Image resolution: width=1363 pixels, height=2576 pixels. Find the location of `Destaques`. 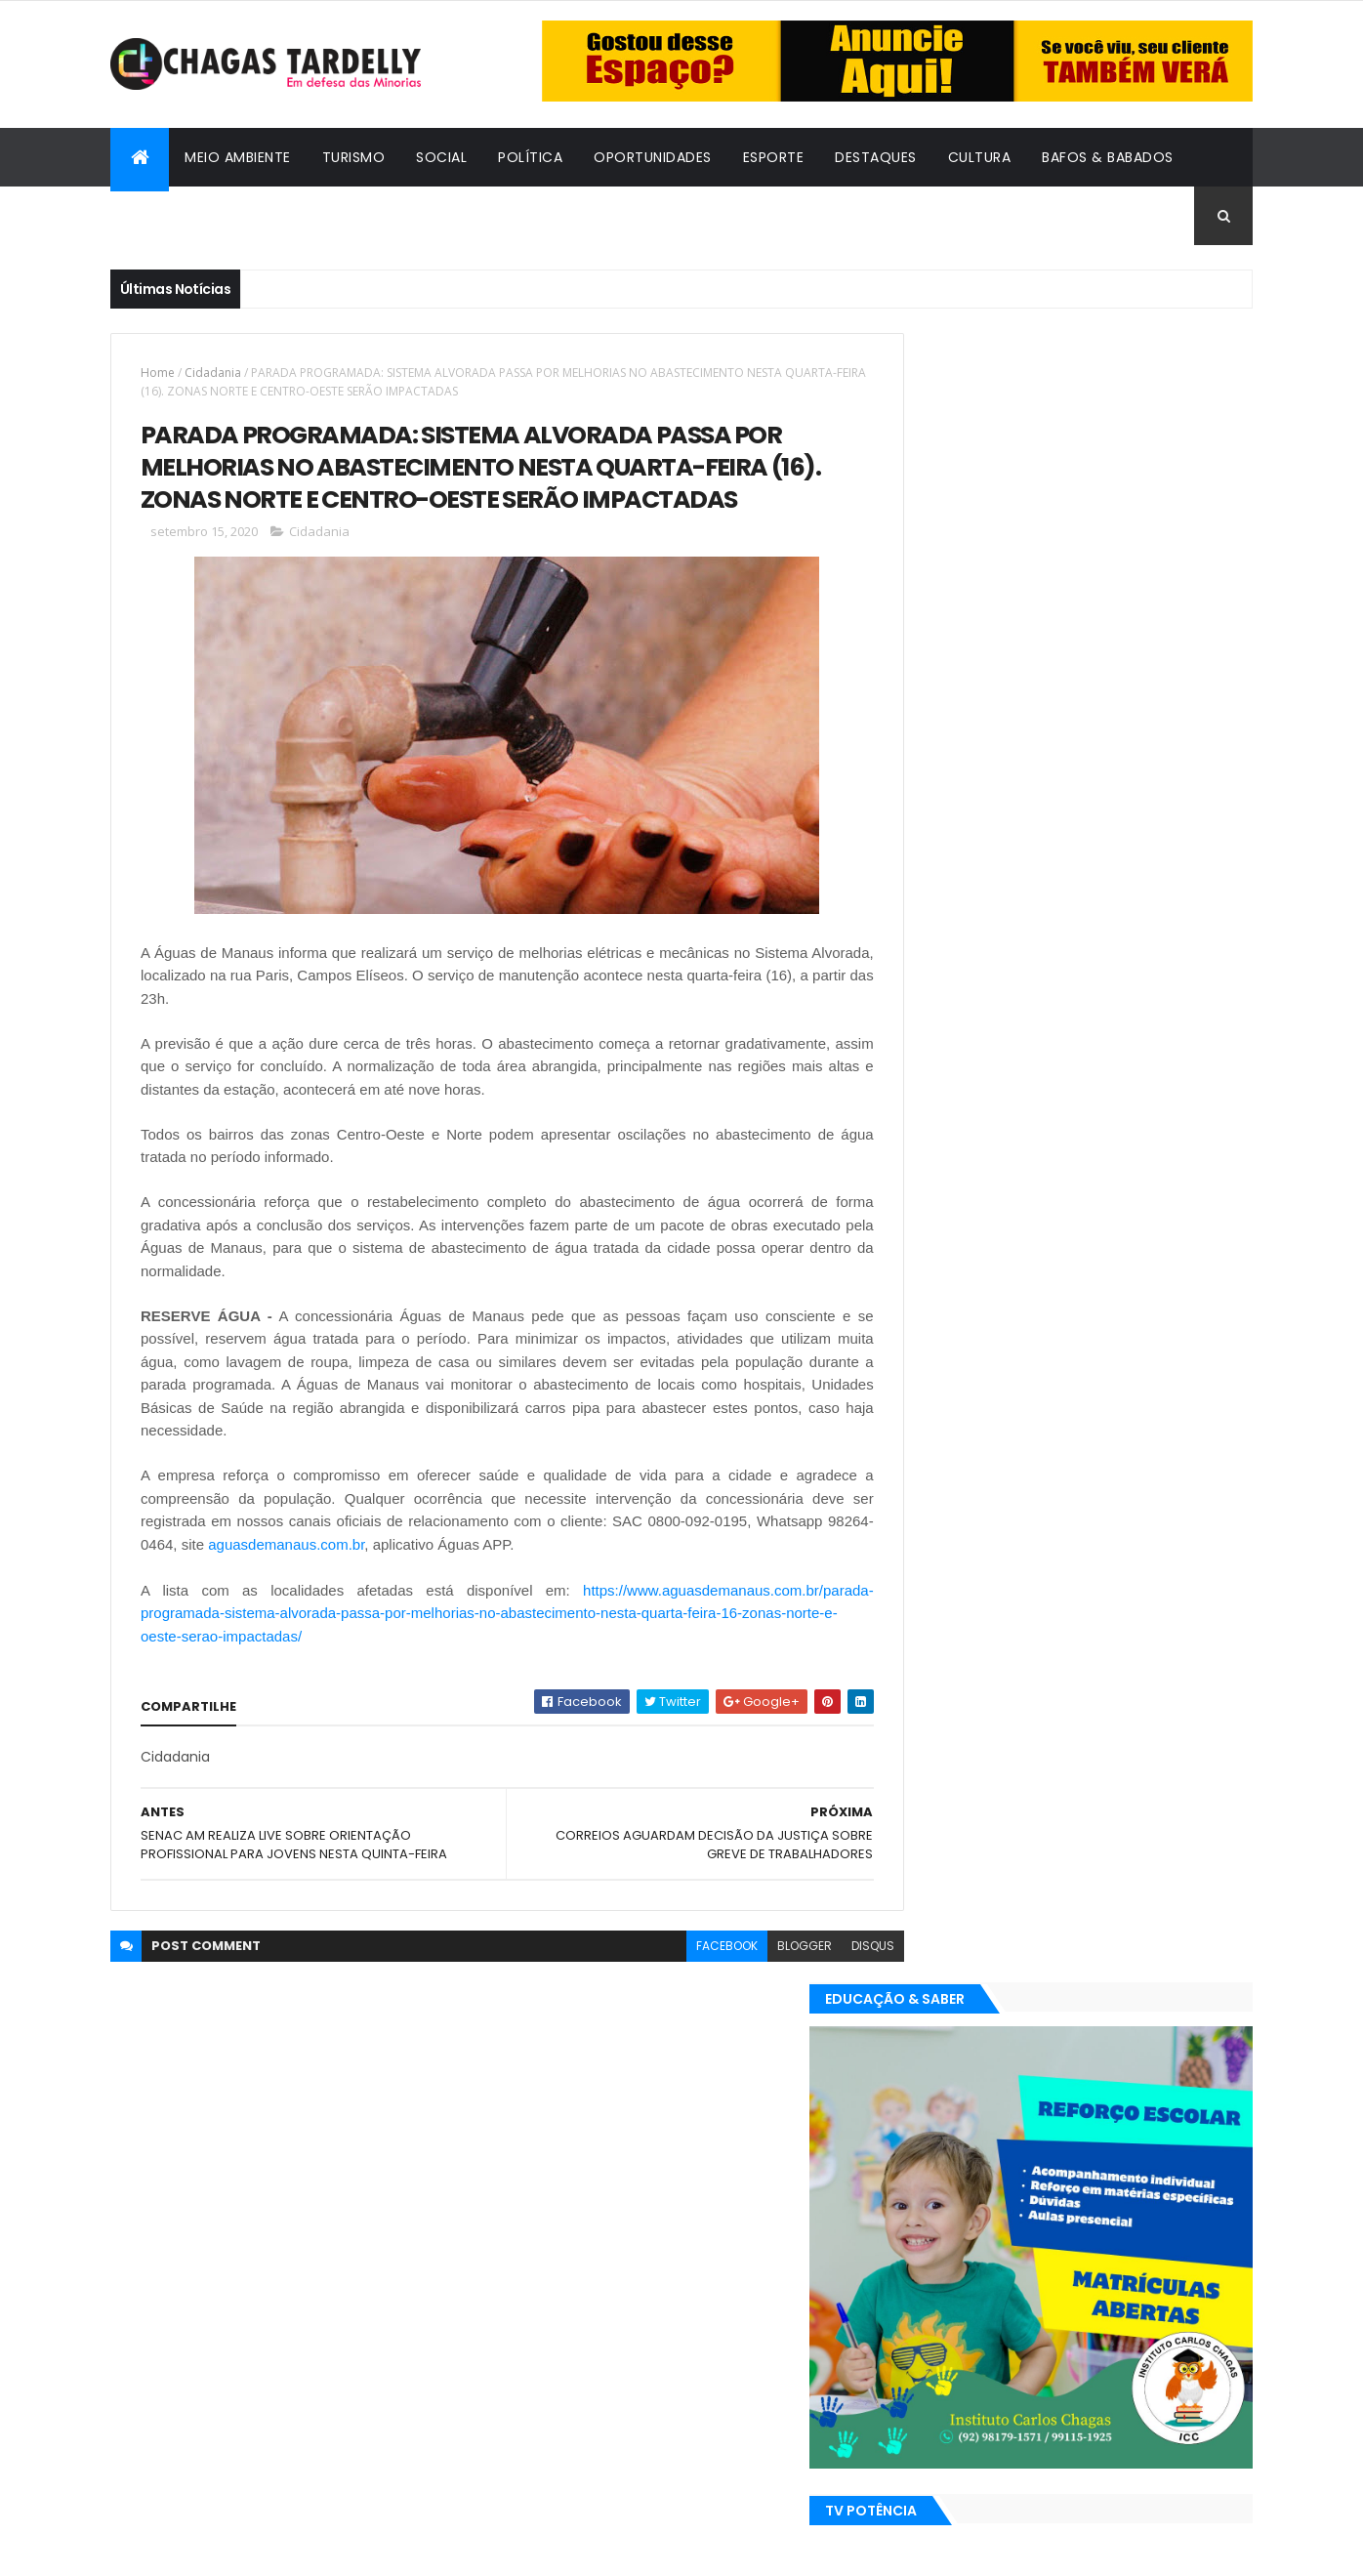

Destaques is located at coordinates (876, 157).